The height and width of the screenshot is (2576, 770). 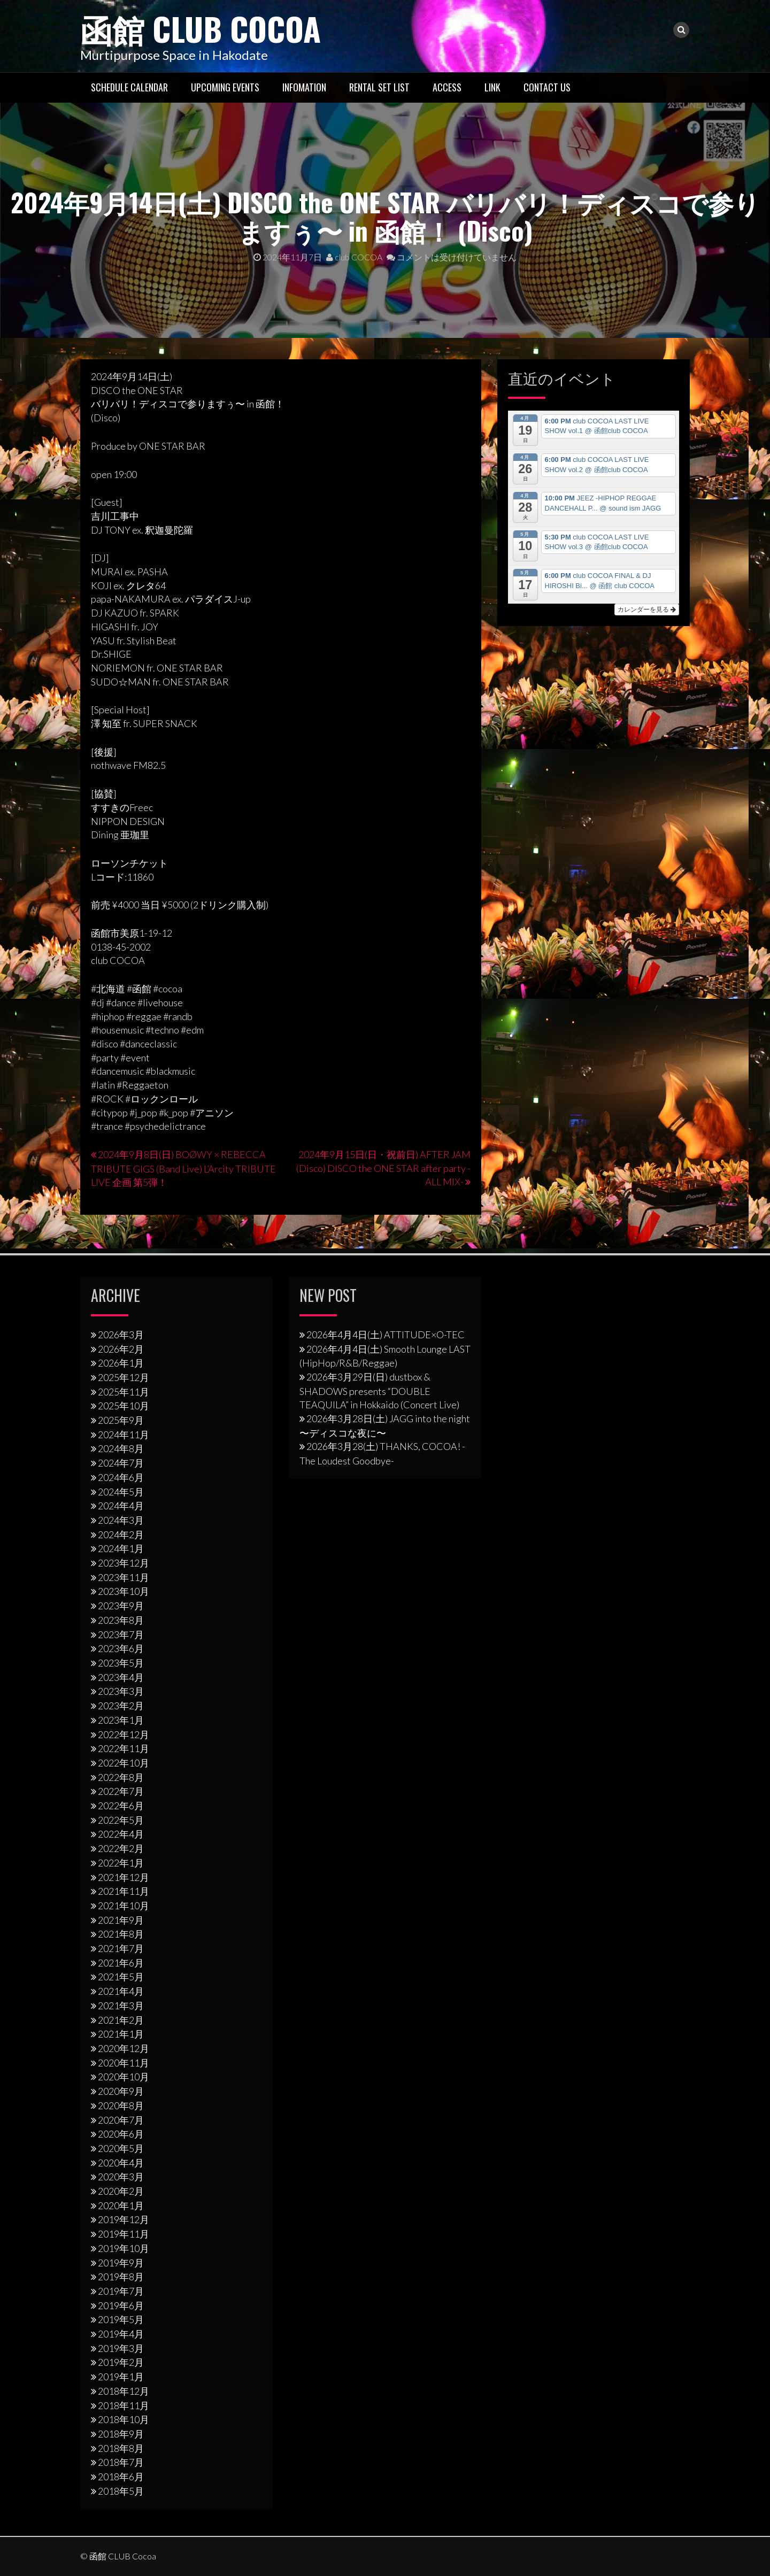 I want to click on 2021年8月, so click(x=121, y=1934).